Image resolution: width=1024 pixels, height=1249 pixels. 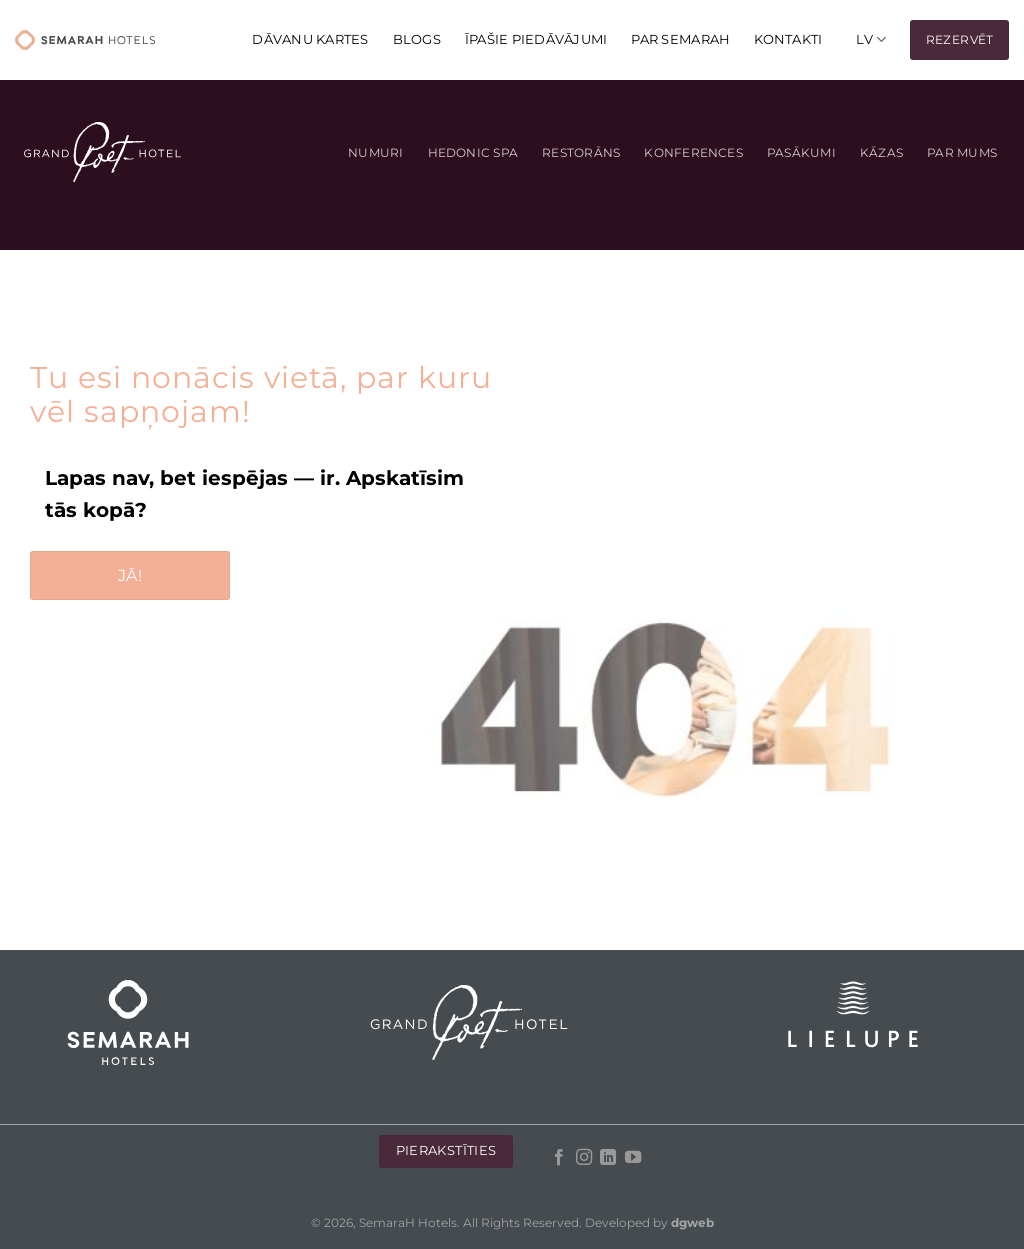 I want to click on [menuitem], so click(x=871, y=39).